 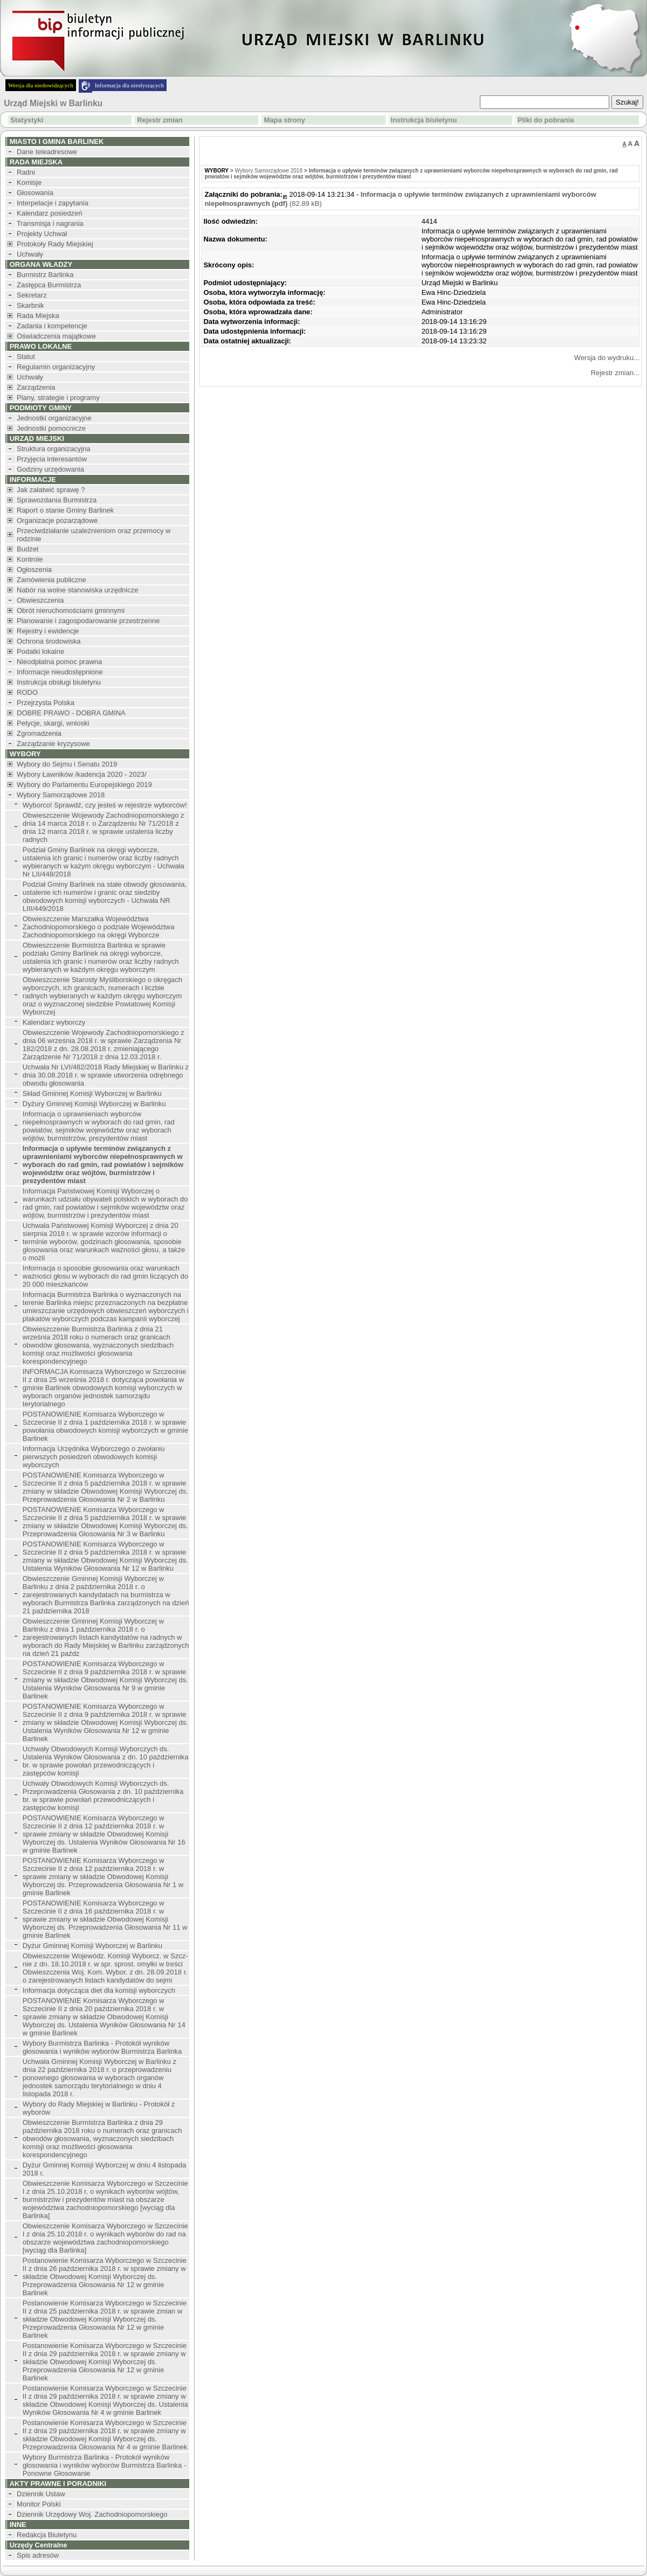 What do you see at coordinates (65, 510) in the screenshot?
I see `Raport o stanie Gminy Barlinek` at bounding box center [65, 510].